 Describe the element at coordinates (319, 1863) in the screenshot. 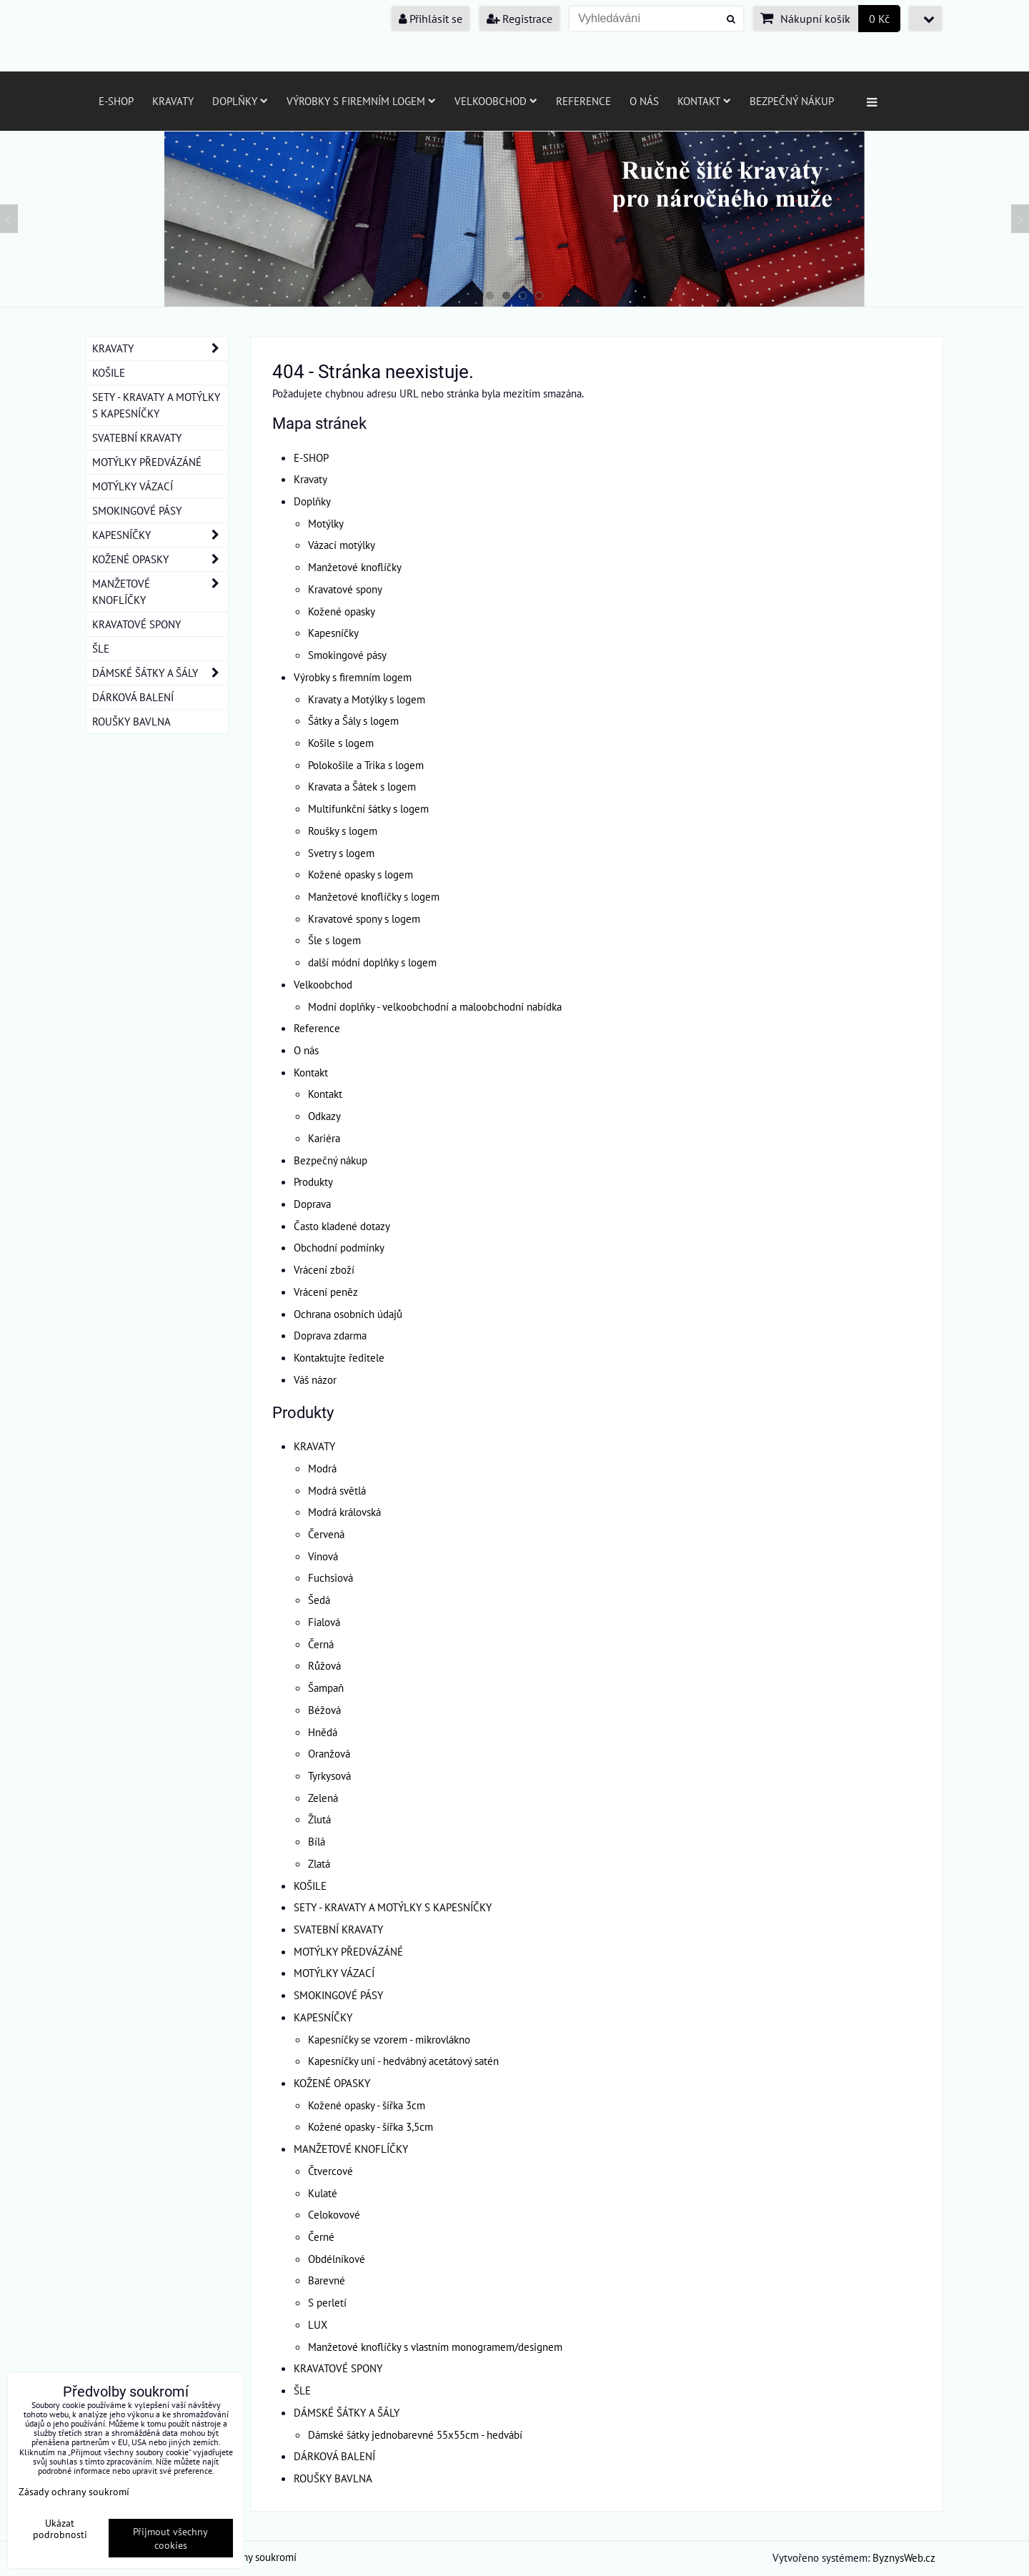

I see `Zlatá` at that location.